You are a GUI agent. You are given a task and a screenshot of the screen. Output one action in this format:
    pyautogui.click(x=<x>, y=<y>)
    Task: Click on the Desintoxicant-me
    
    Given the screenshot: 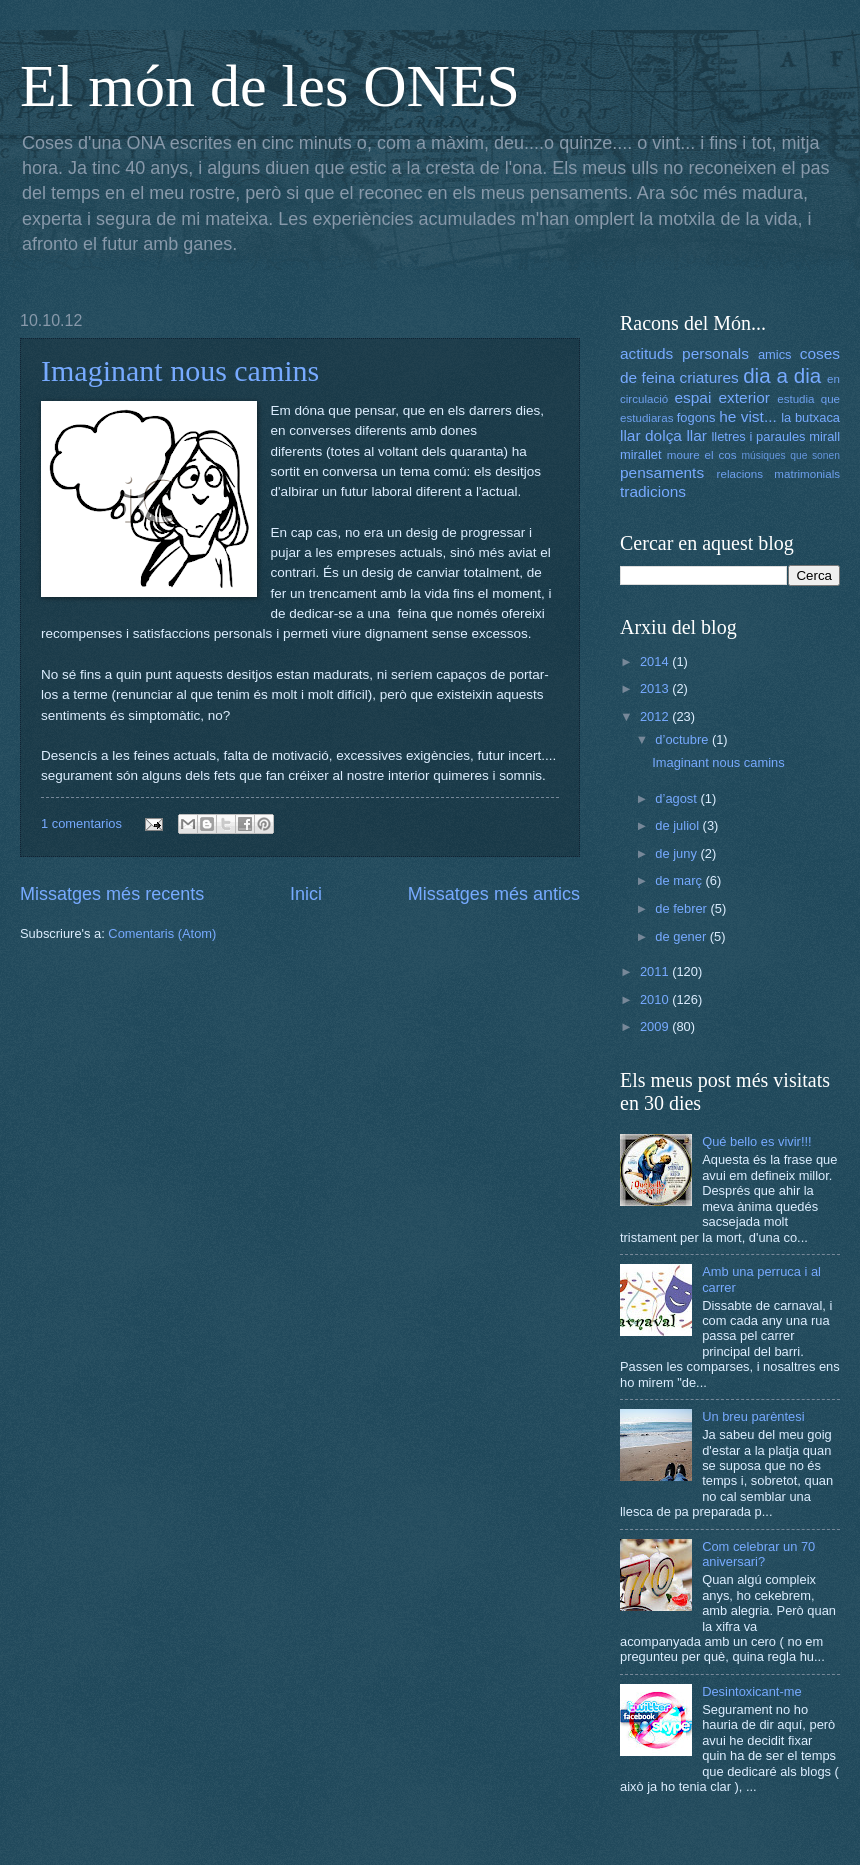 What is the action you would take?
    pyautogui.click(x=751, y=1691)
    